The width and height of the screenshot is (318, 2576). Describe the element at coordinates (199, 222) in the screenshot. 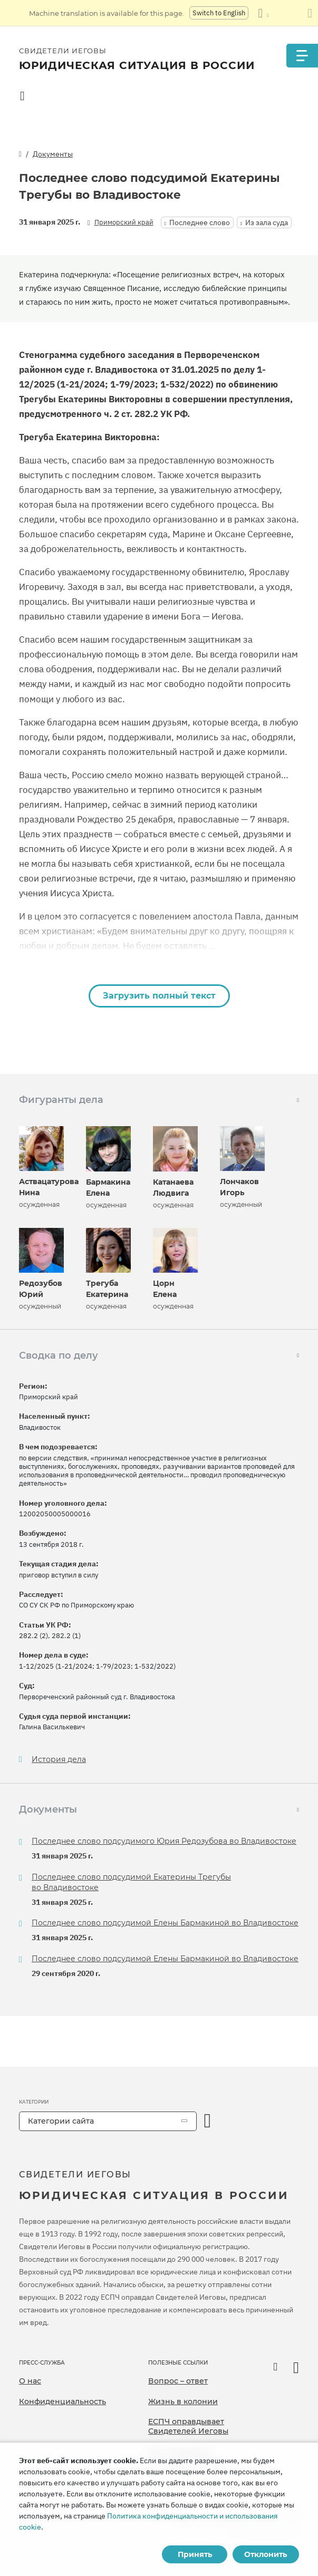

I see `Последнее слово` at that location.